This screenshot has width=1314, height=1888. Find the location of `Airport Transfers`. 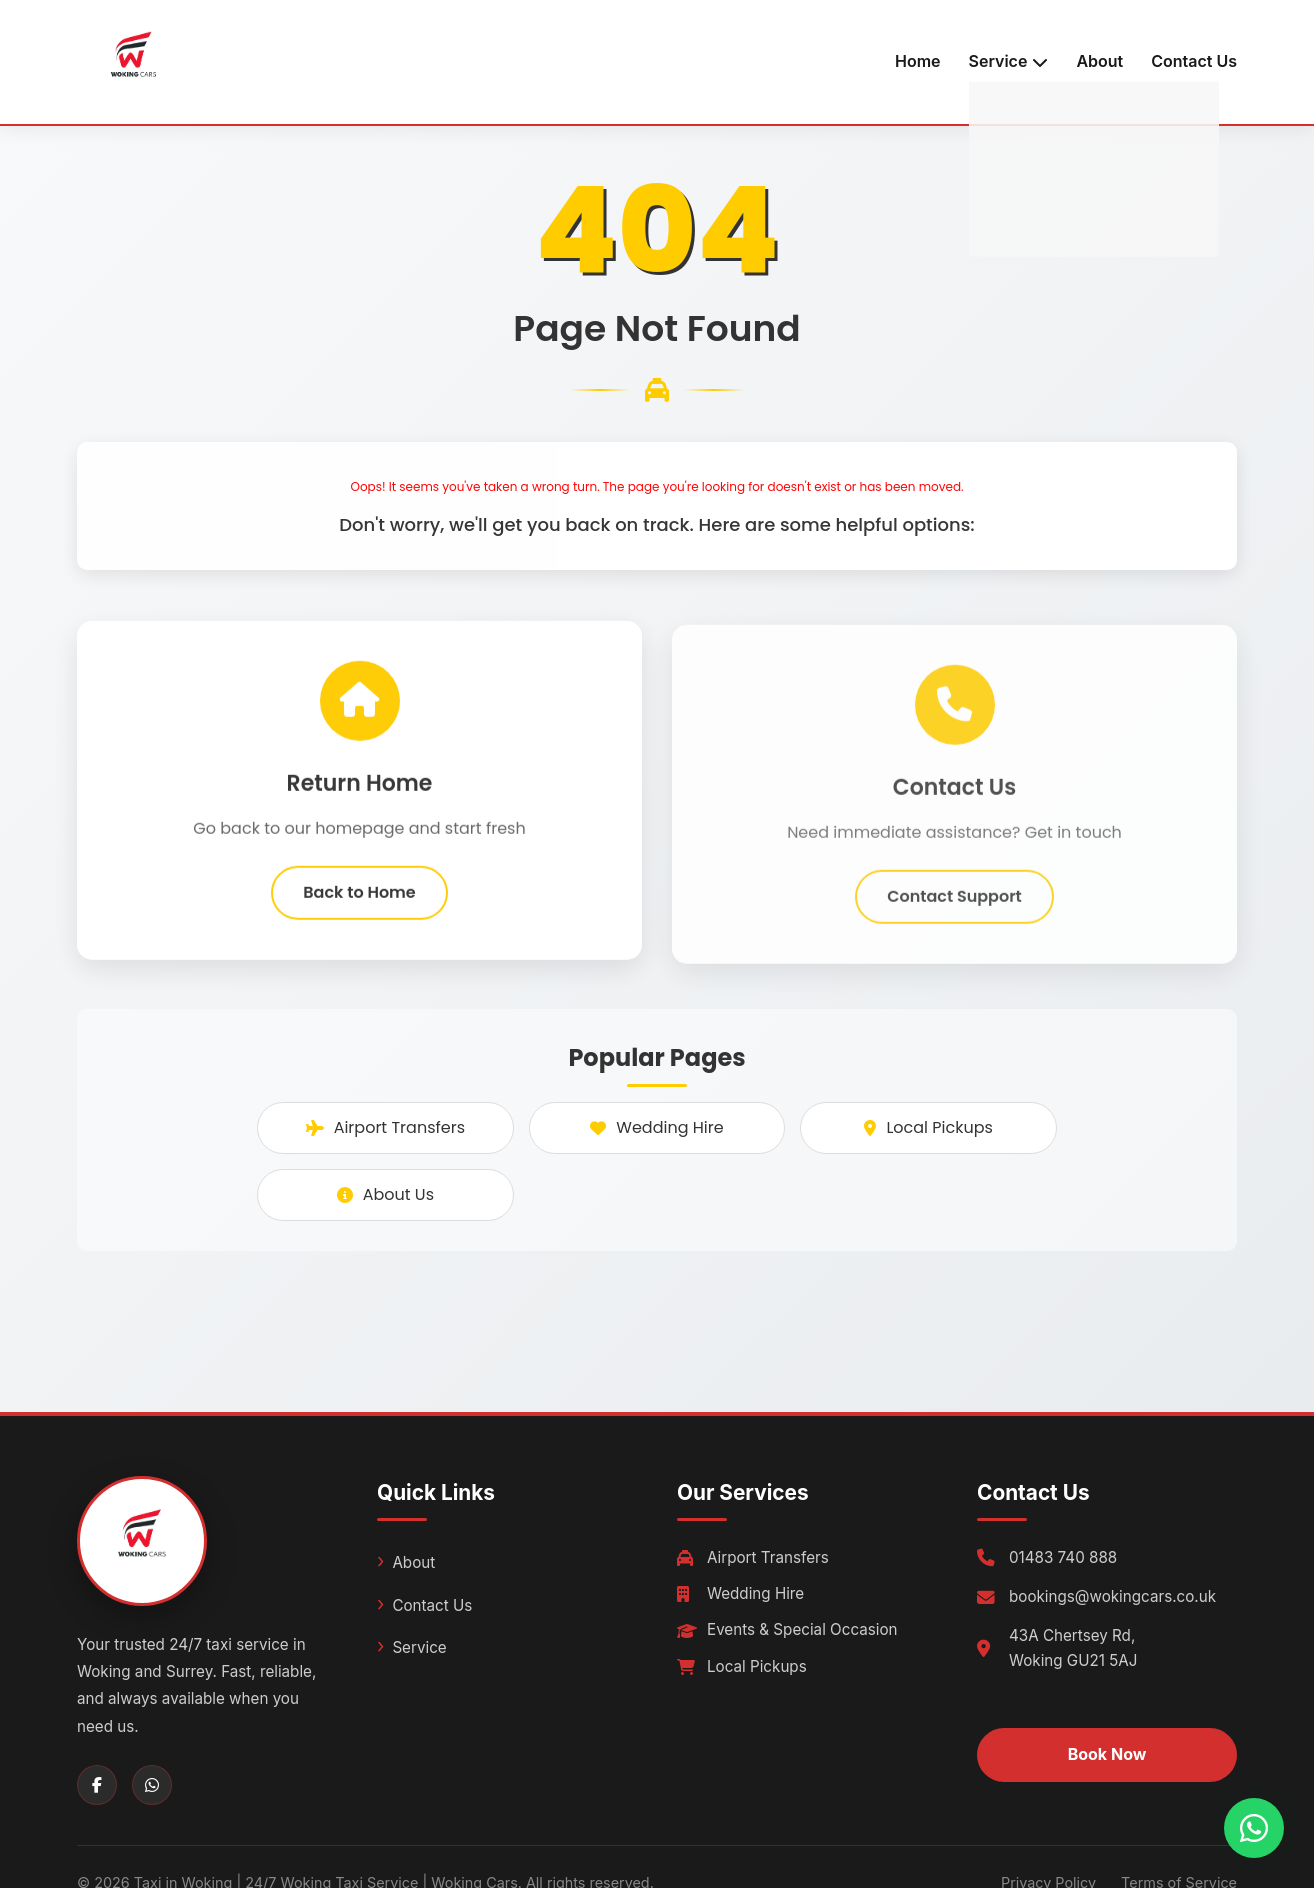

Airport Transfers is located at coordinates (385, 1127).